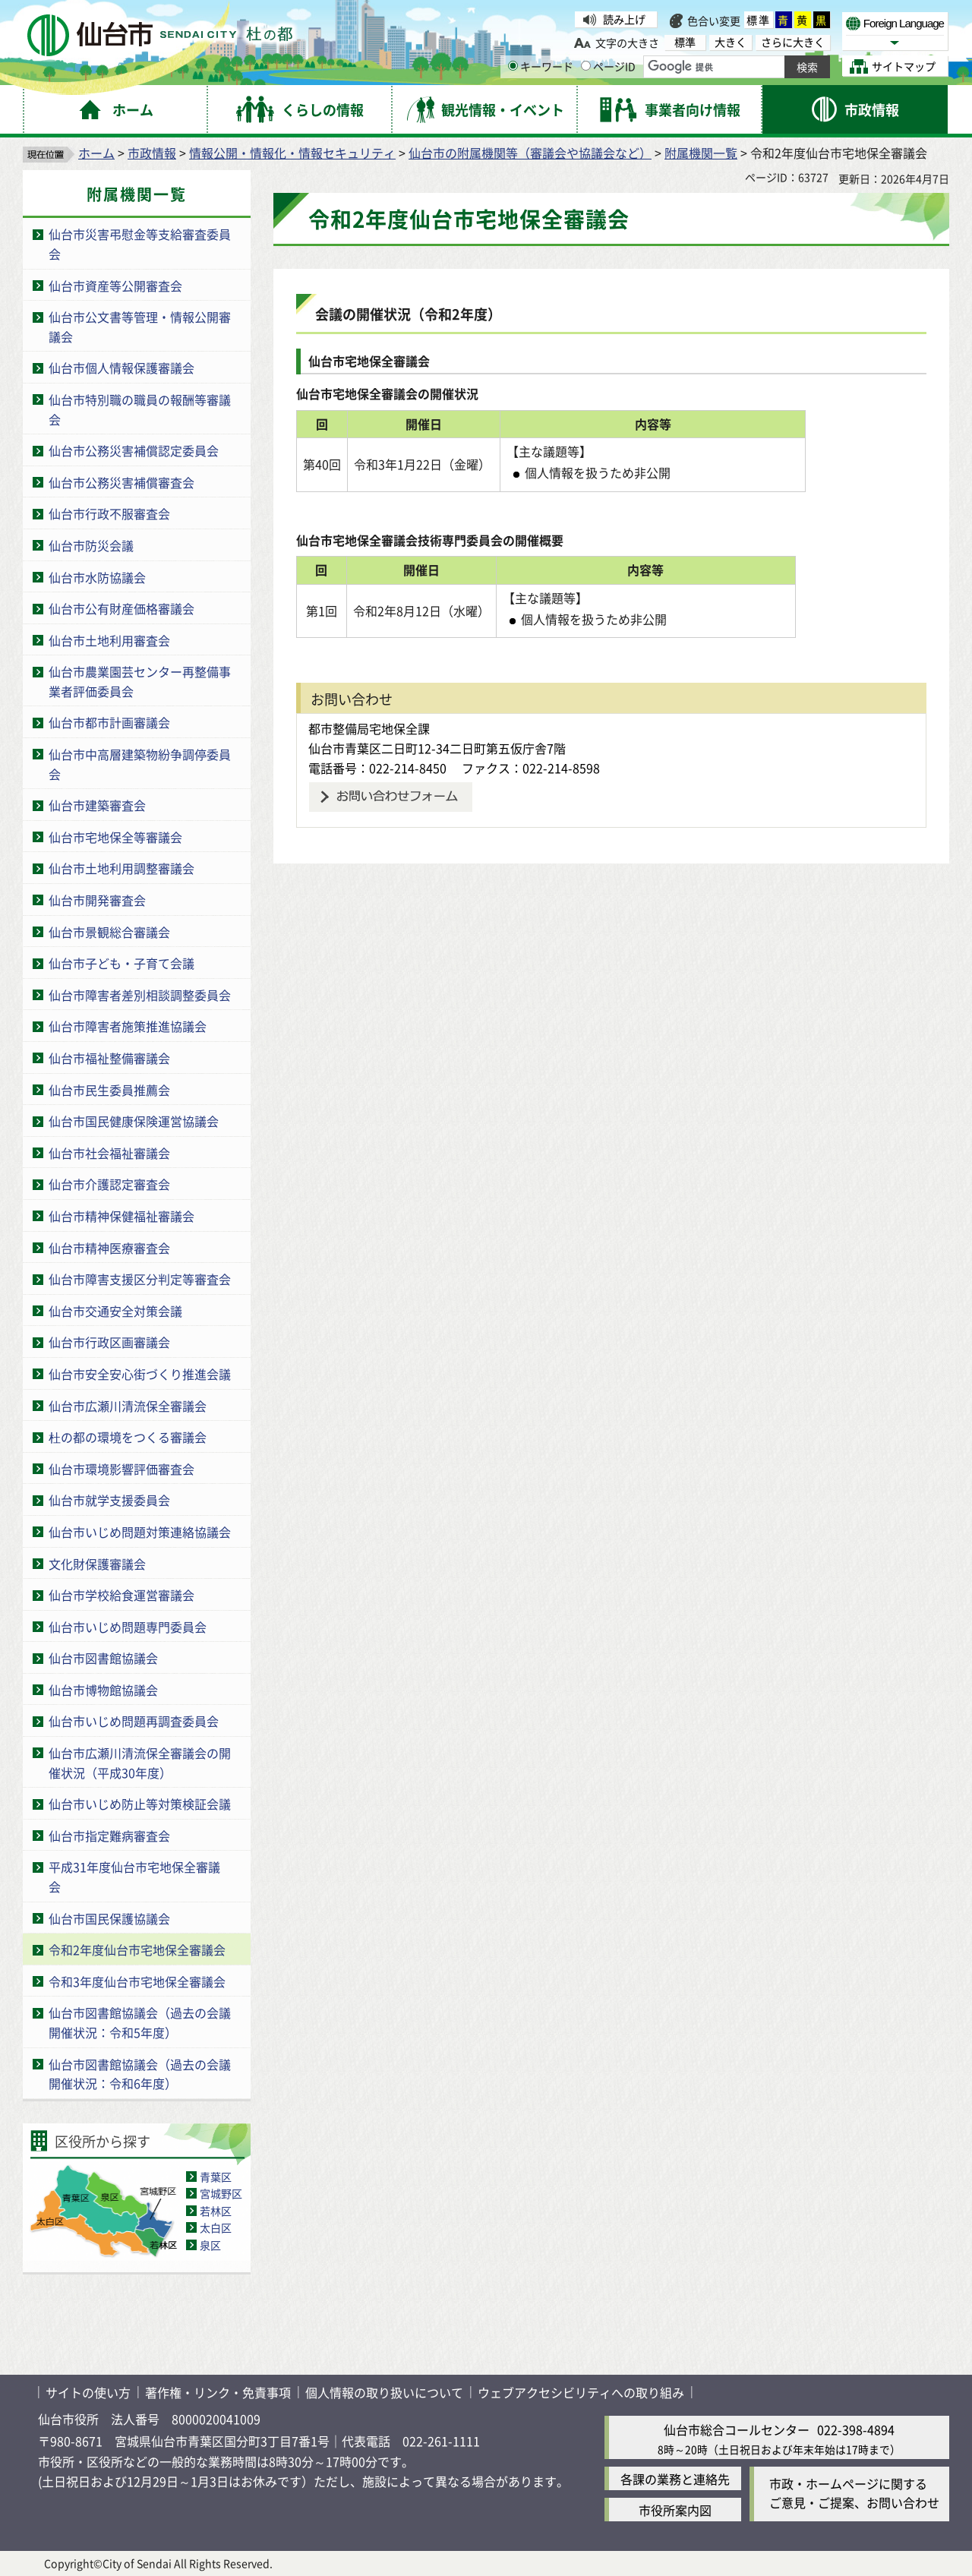  What do you see at coordinates (134, 1721) in the screenshot?
I see `仙台市いじめ問題再調査委員会` at bounding box center [134, 1721].